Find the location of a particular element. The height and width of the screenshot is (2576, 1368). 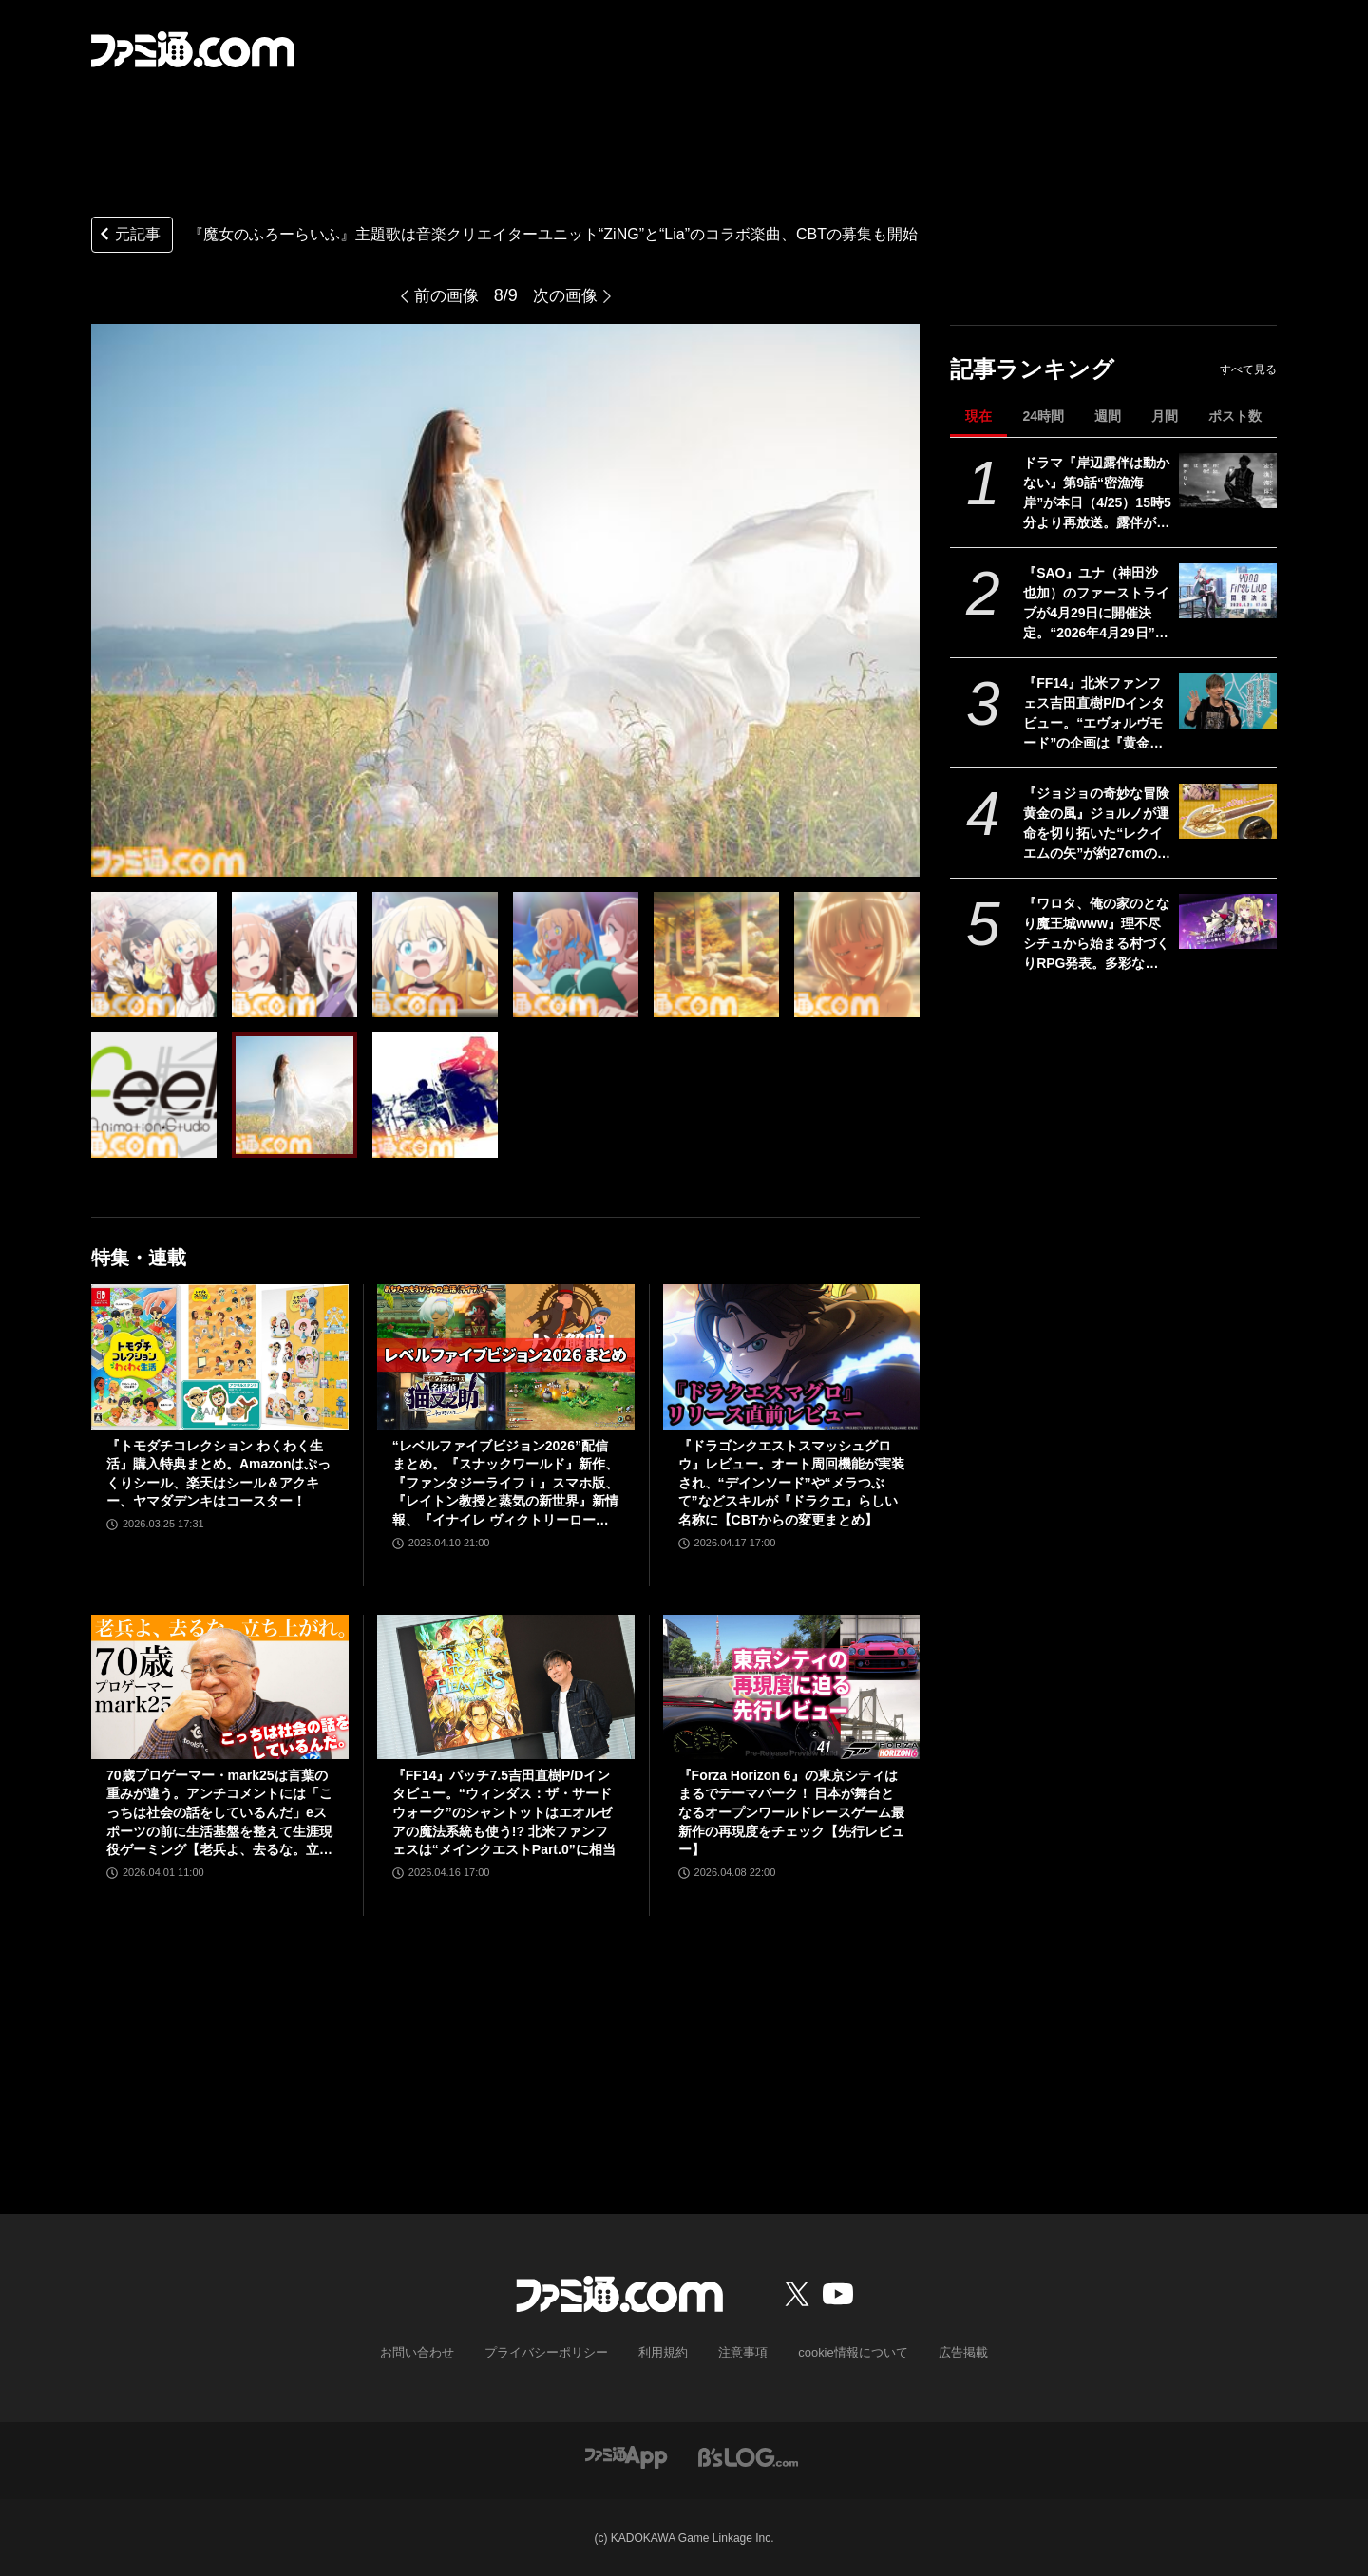

『ジョジョの奇妙な冒険 黄金の風』ジョルノが運命を切り拓いた“レクイエムの矢”が約27cmのボリュームで立体化。5月26日よりプライズで順次登場 is located at coordinates (1097, 824).